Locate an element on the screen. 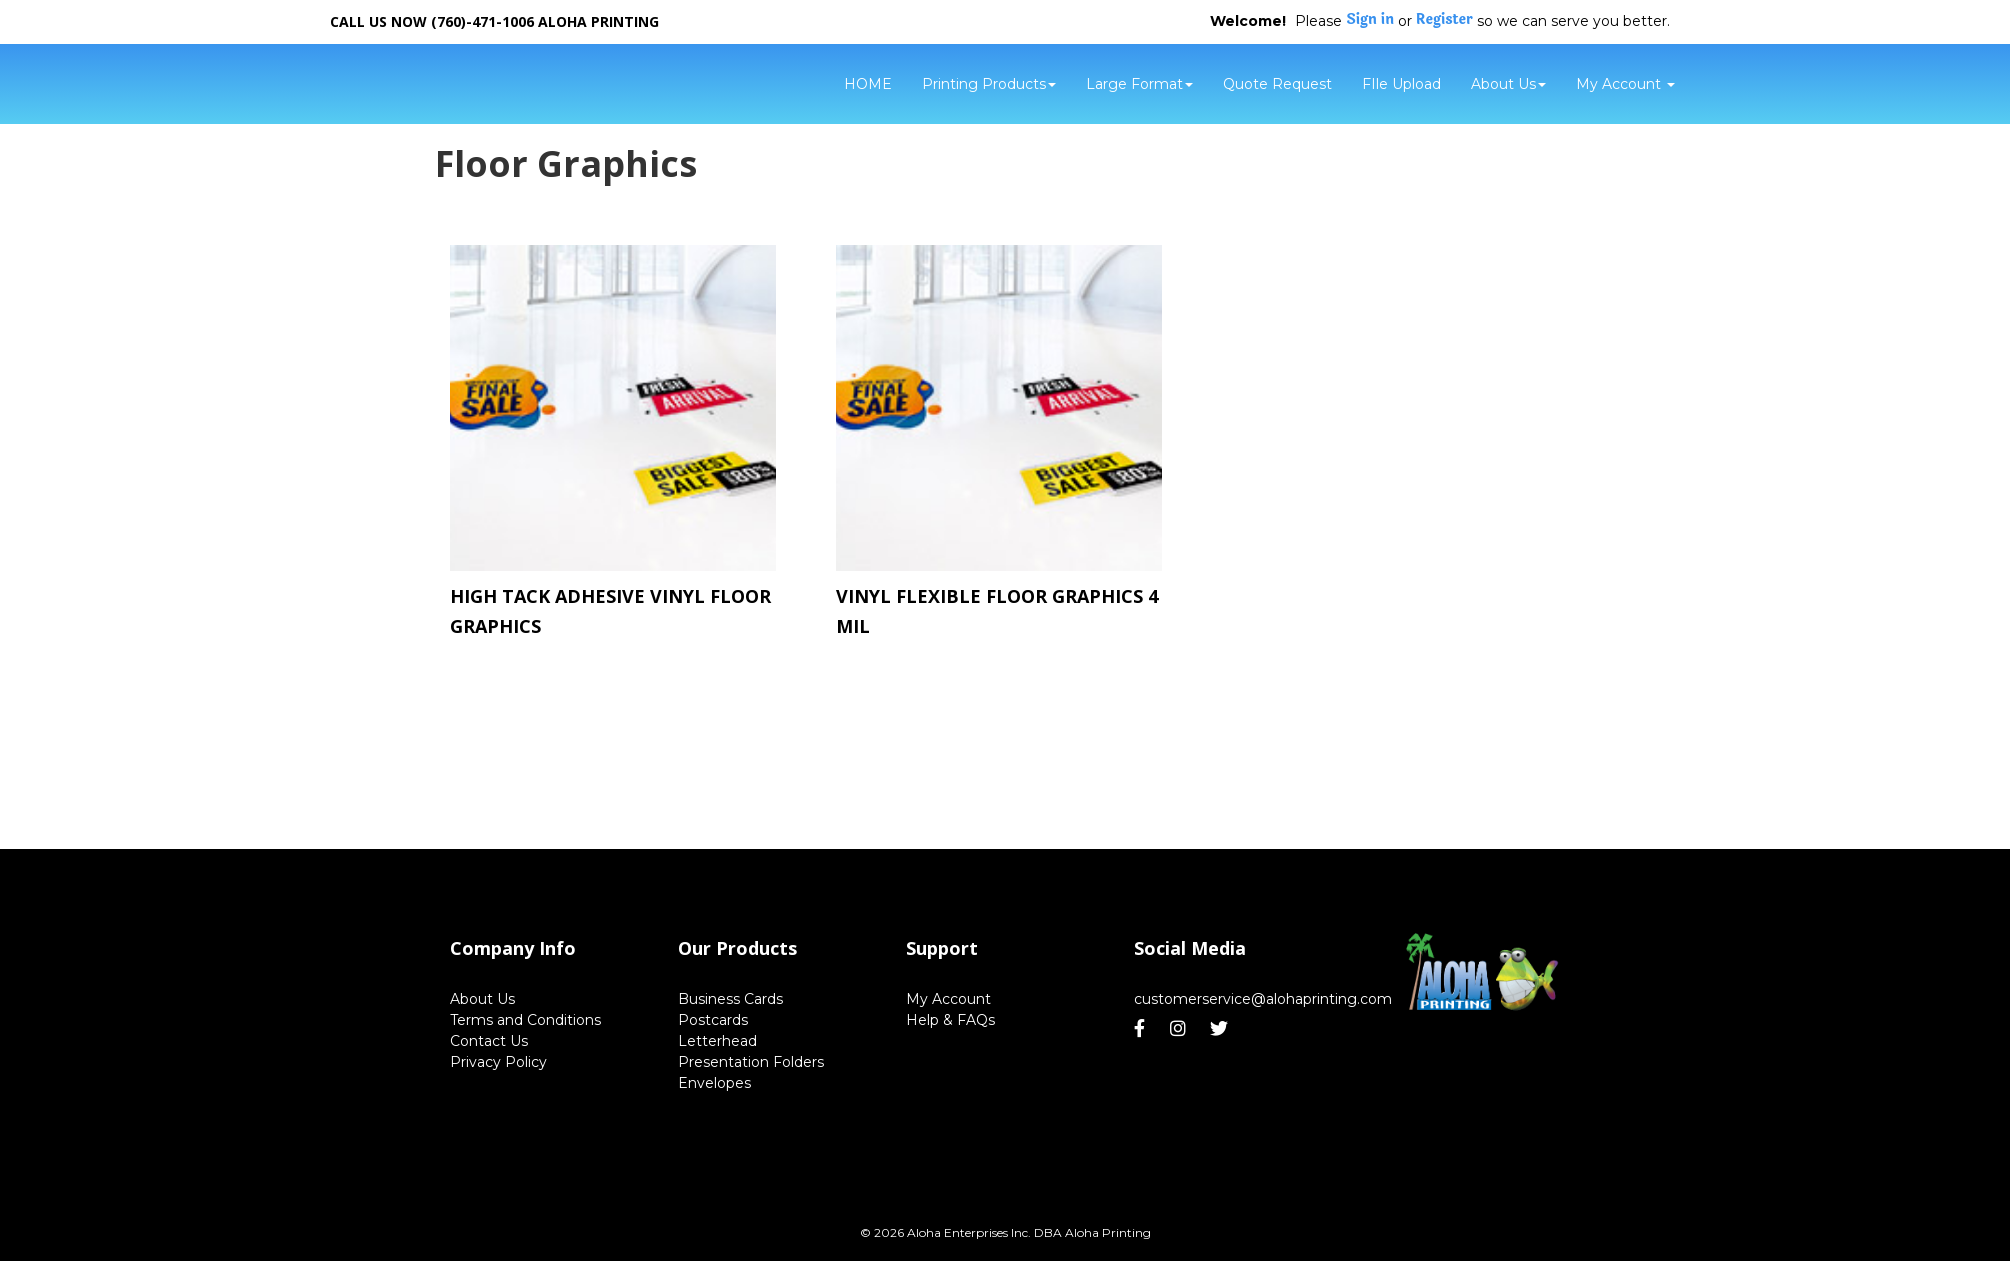  Terms and Conditions is located at coordinates (525, 1020).